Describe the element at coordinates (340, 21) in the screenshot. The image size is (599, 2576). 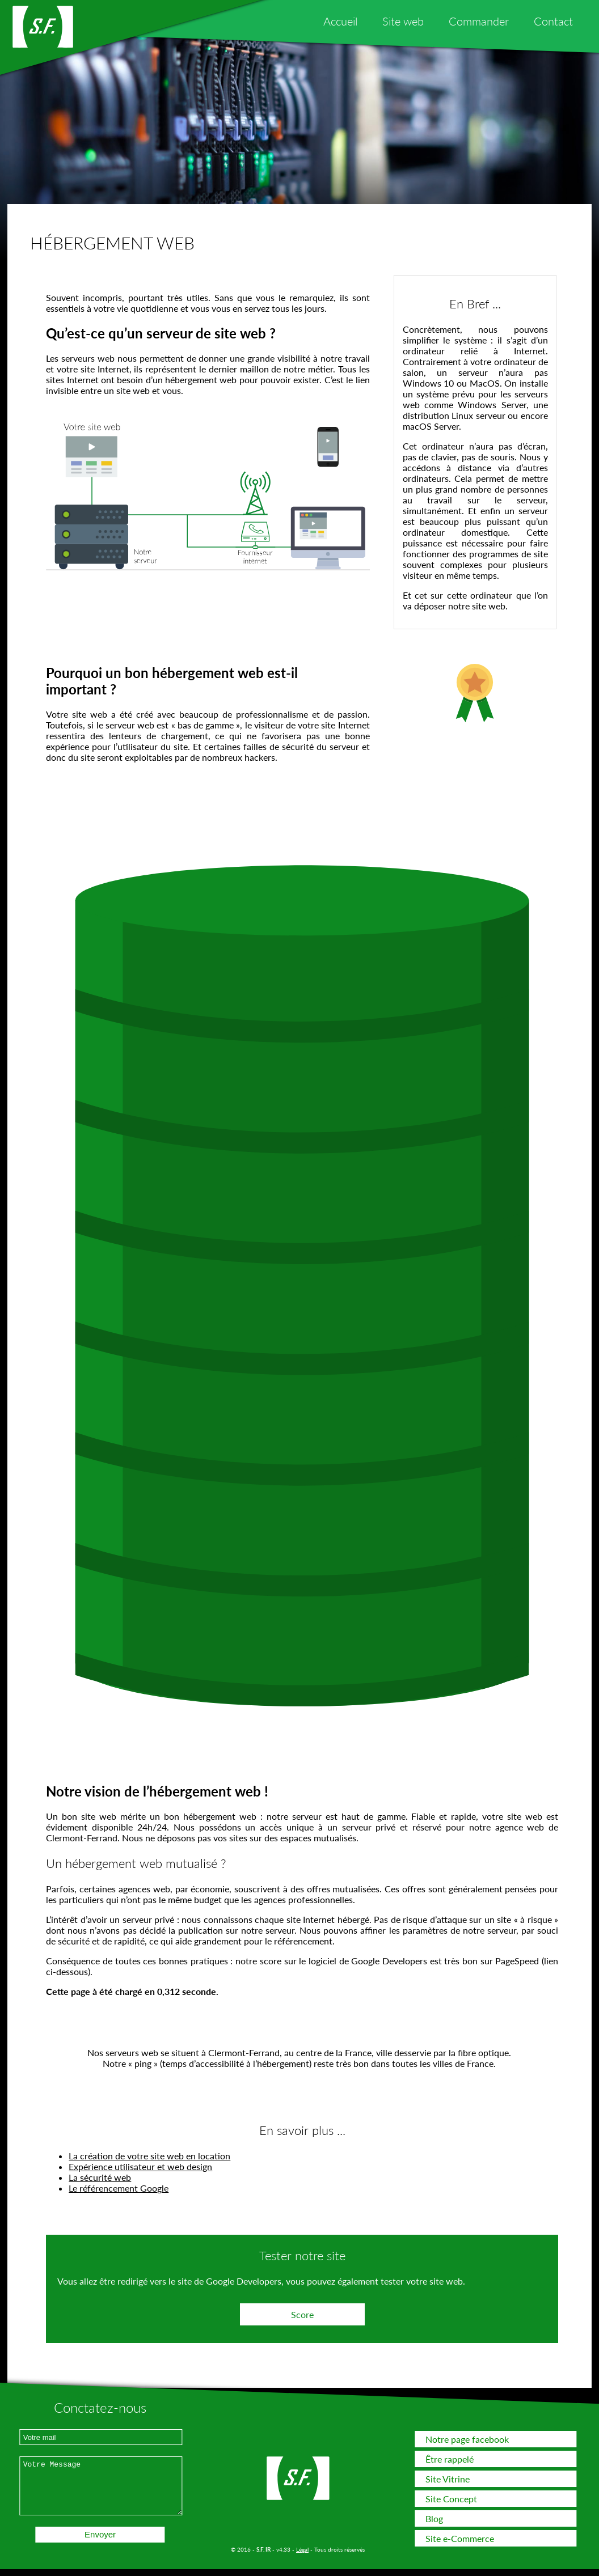
I see `Accueil` at that location.